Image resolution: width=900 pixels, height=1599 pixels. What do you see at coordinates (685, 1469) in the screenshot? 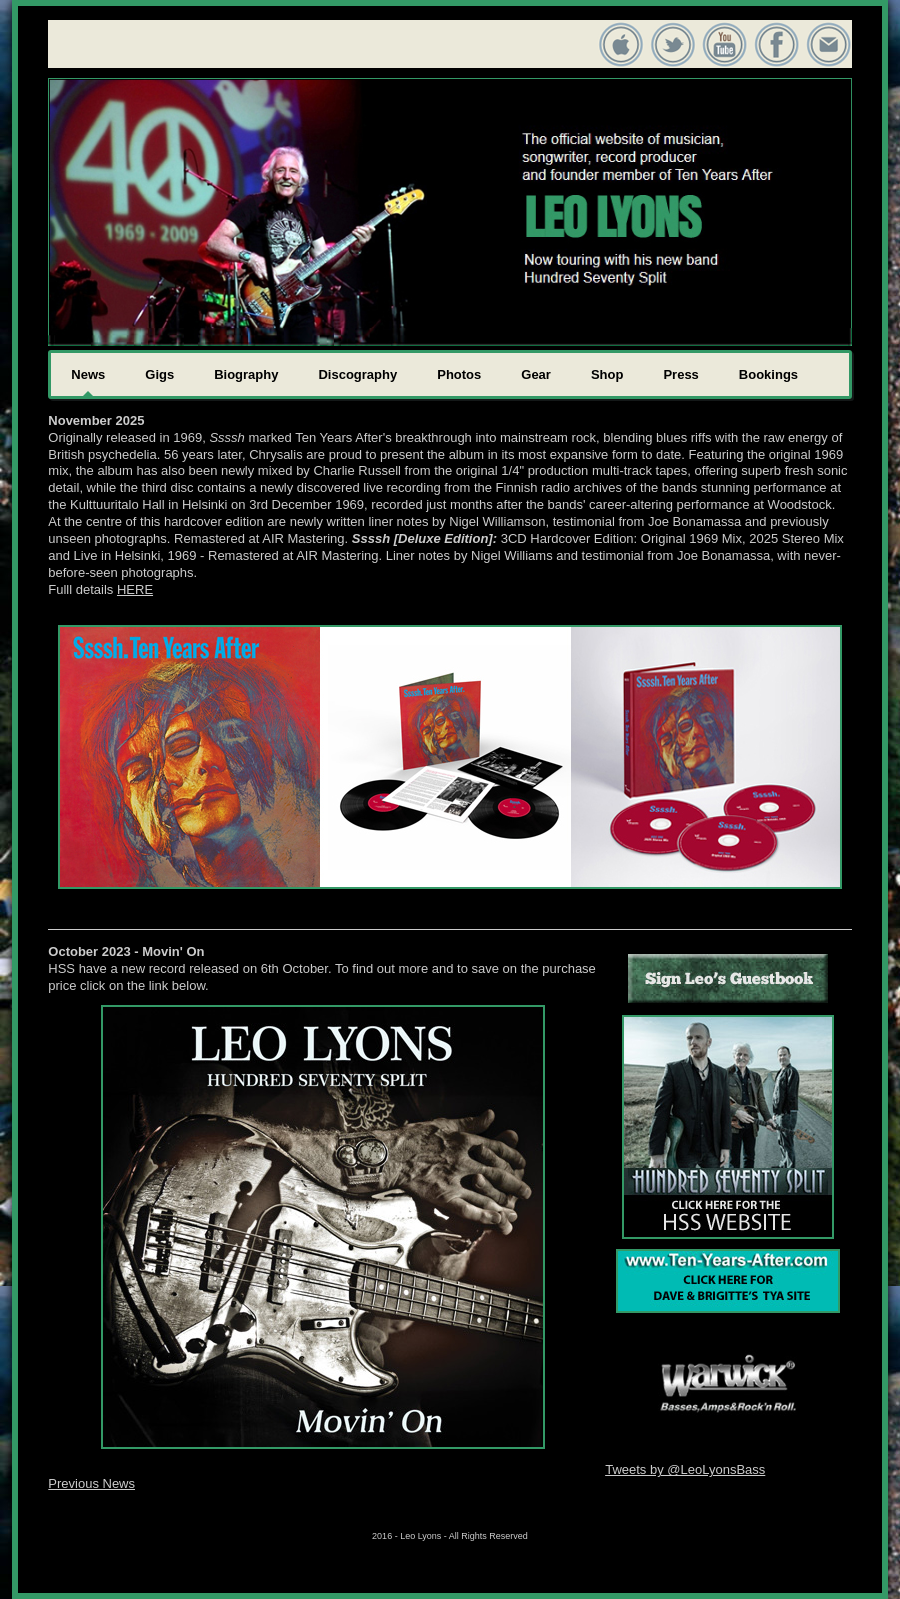
I see `Tweets by @LeoLyonsBass` at bounding box center [685, 1469].